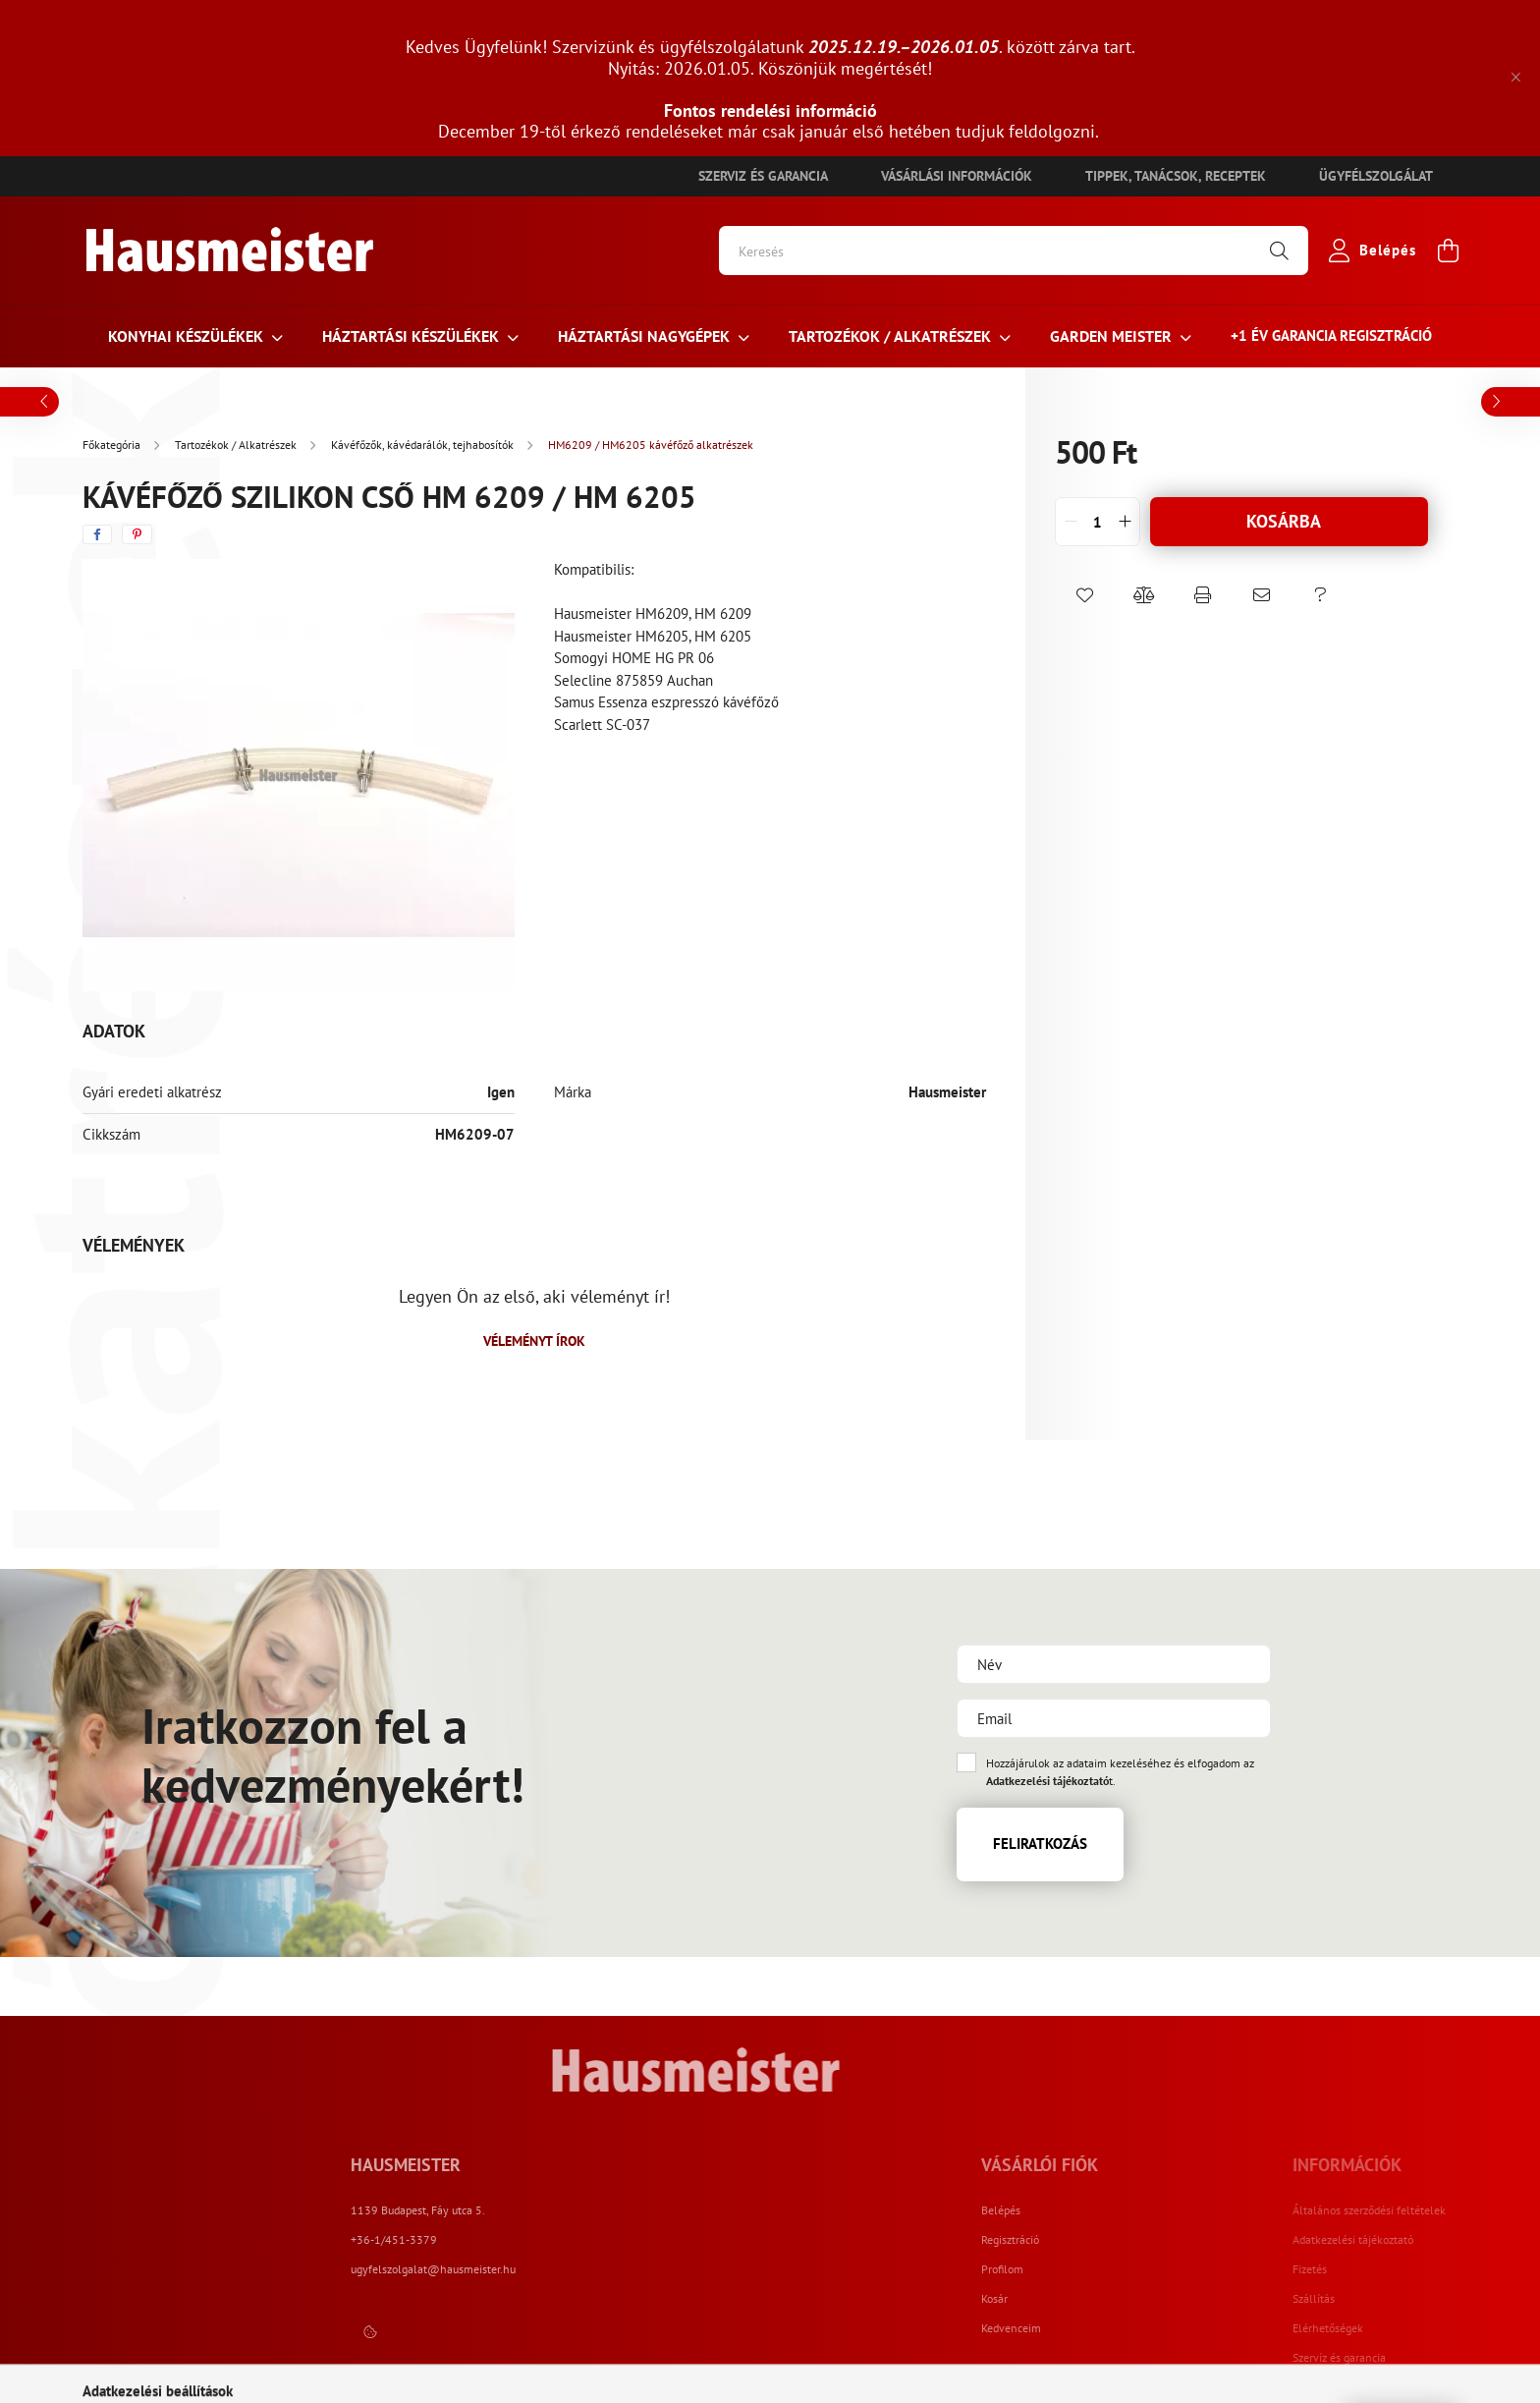 The image size is (1540, 2403). Describe the element at coordinates (1515, 77) in the screenshot. I see `[Bezár]` at that location.